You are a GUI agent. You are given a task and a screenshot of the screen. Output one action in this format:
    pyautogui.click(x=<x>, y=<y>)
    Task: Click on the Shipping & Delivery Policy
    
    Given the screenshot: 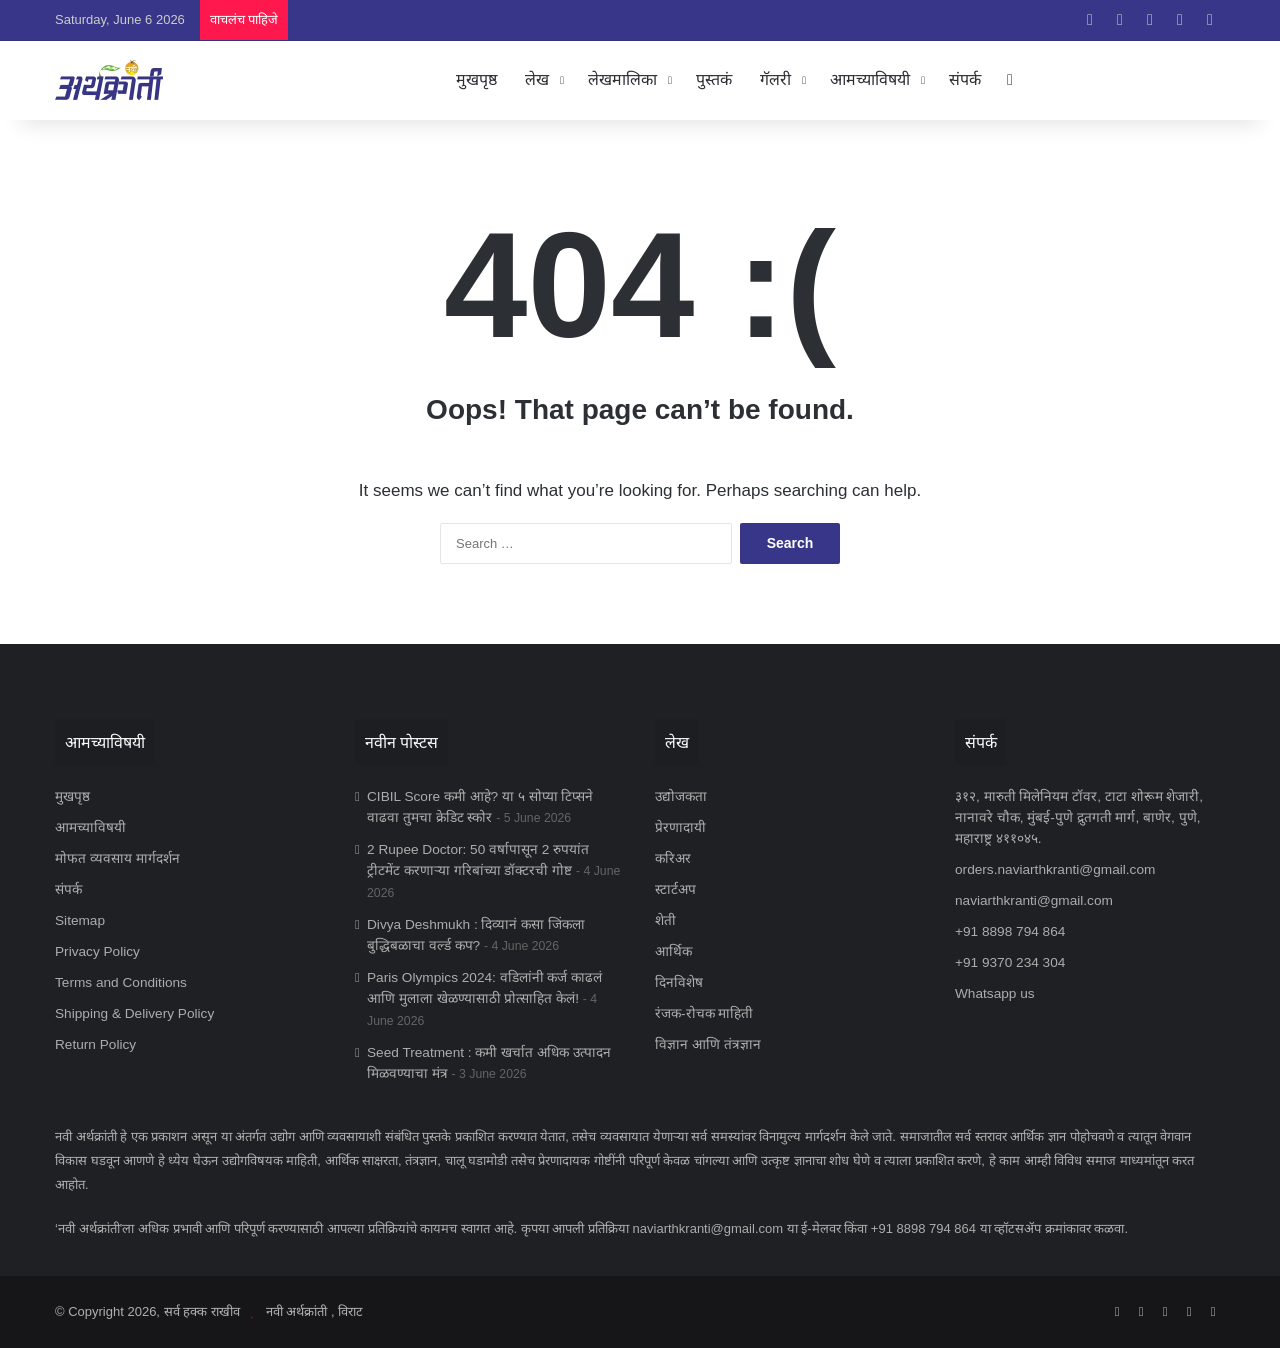 What is the action you would take?
    pyautogui.click(x=134, y=1013)
    